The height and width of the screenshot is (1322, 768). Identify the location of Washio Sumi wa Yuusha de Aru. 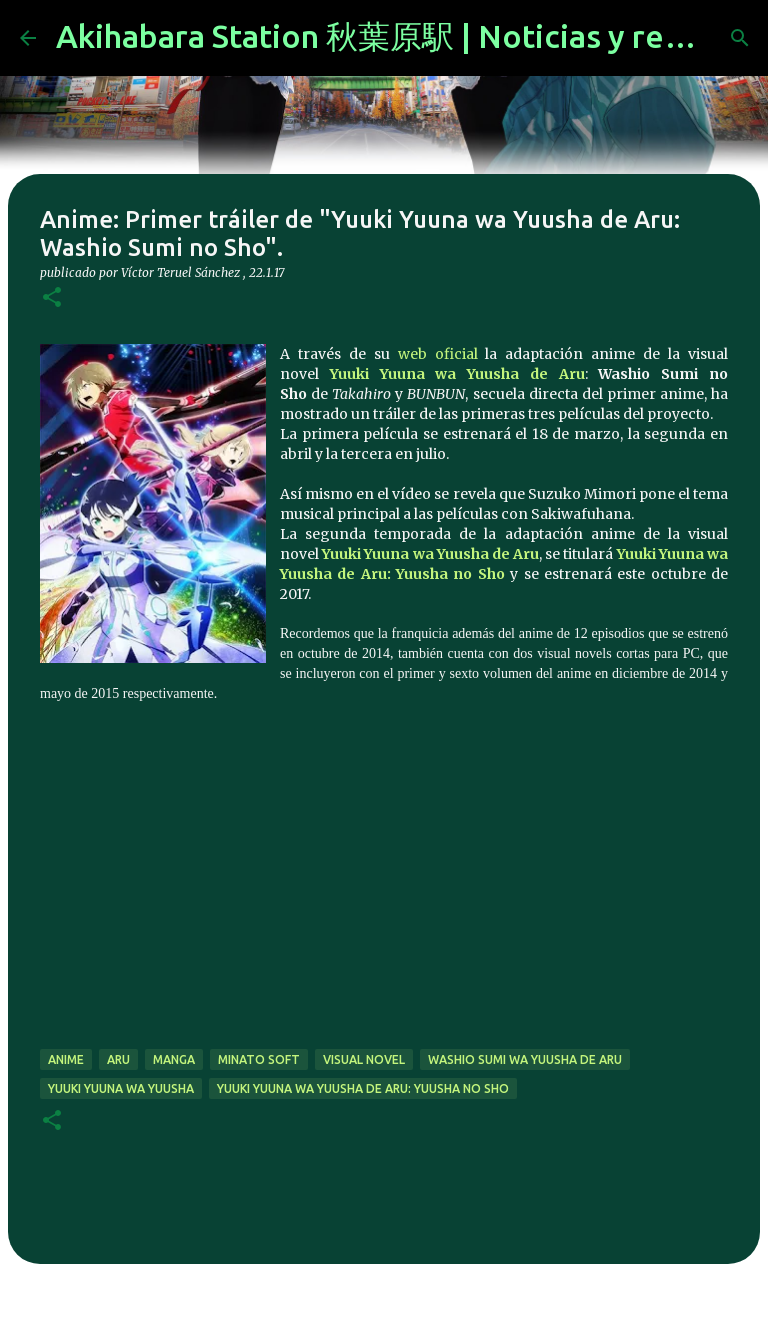
(525, 1059).